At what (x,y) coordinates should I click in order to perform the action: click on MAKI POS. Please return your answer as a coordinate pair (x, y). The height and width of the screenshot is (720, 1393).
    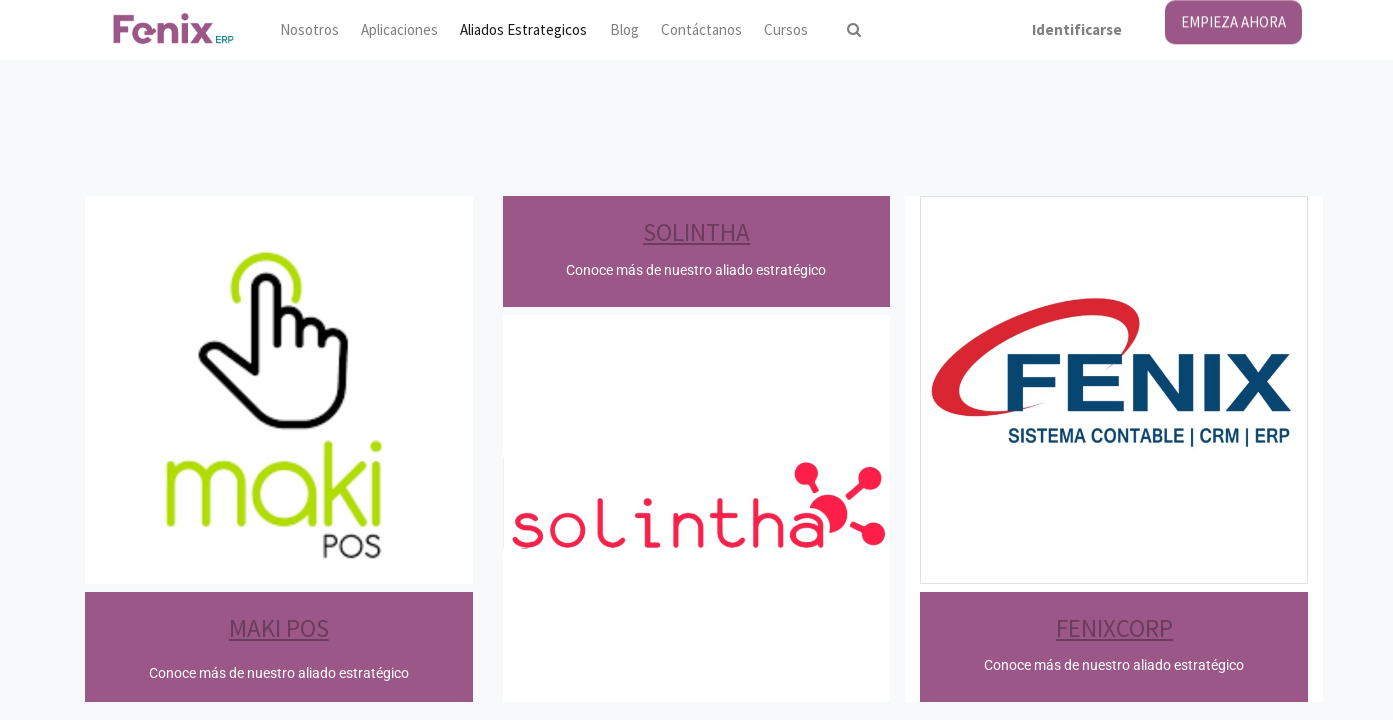
    Looking at the image, I should click on (279, 628).